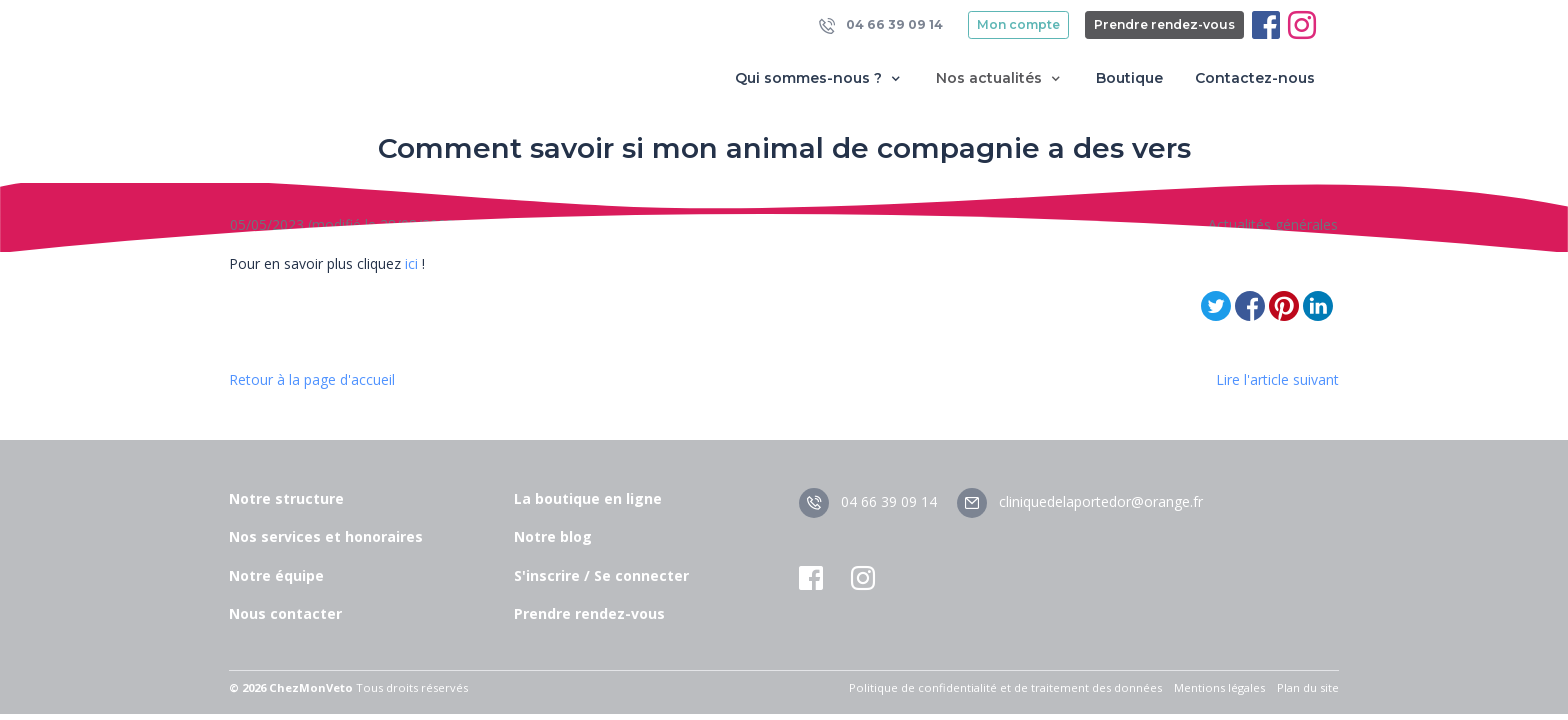  I want to click on Qui sommes-nous ? [button], so click(819, 78).